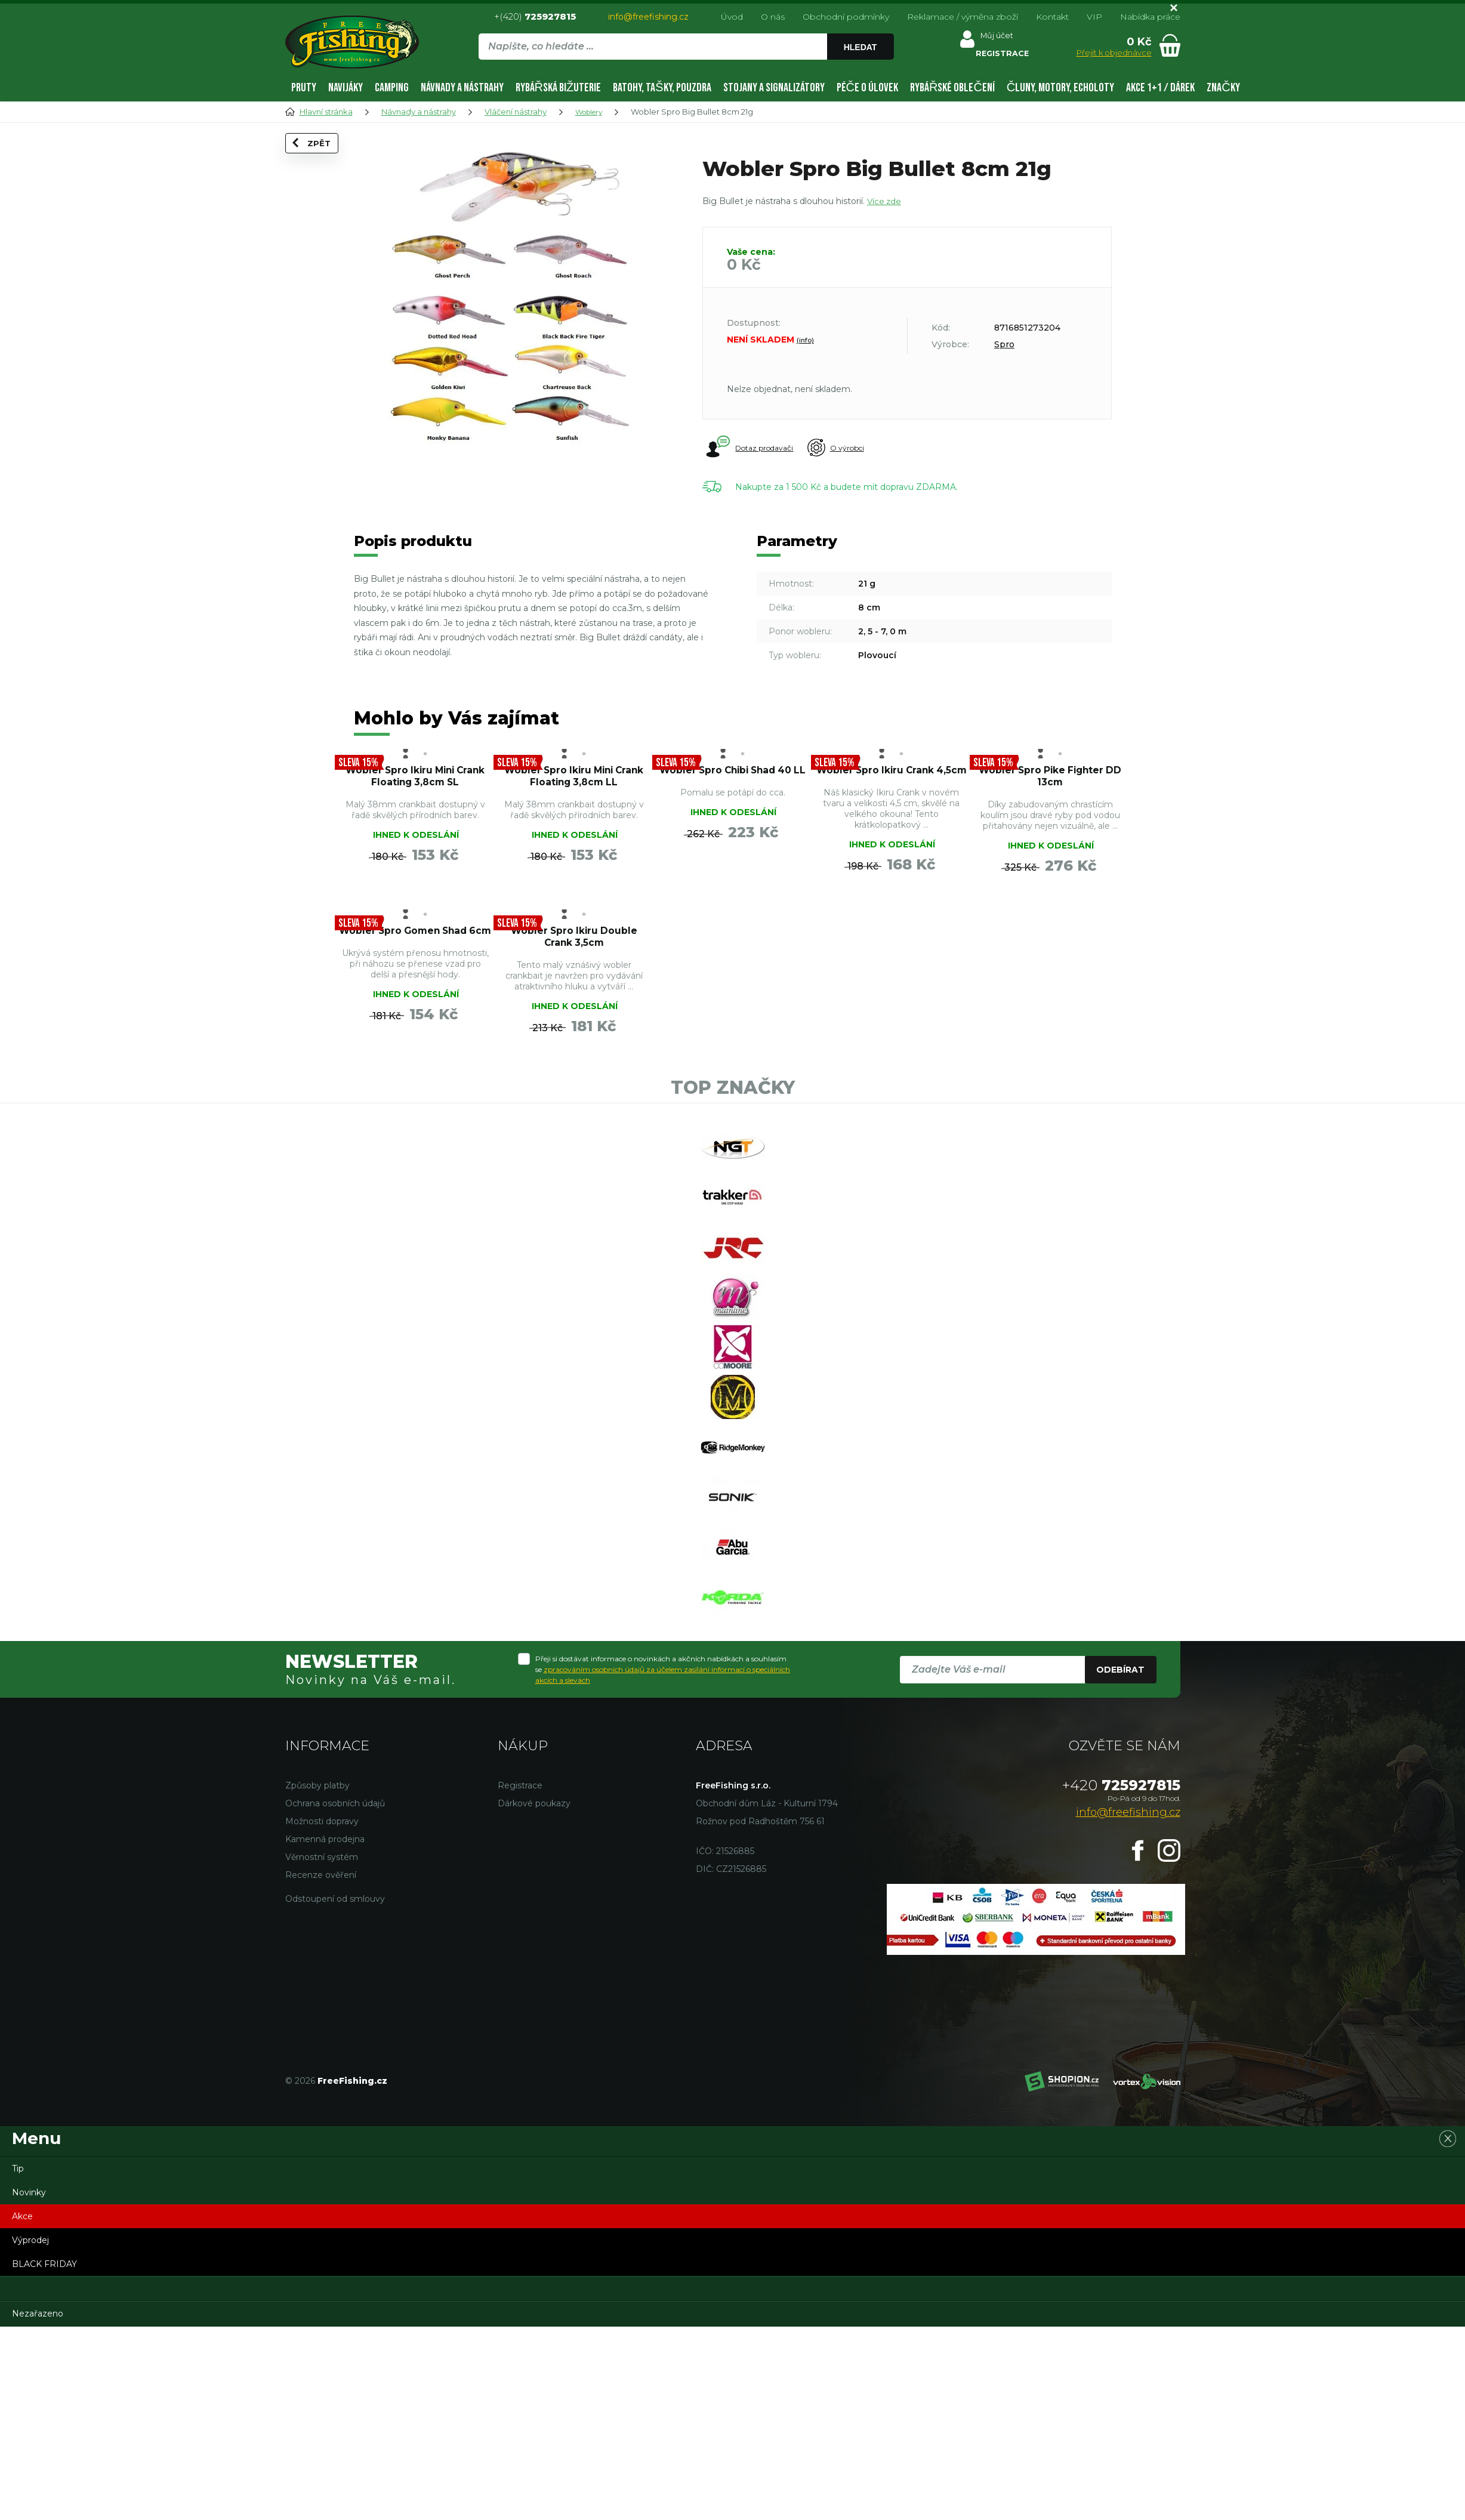  I want to click on Wobler Spro Ikiru Crank 4,5cm, so click(891, 785).